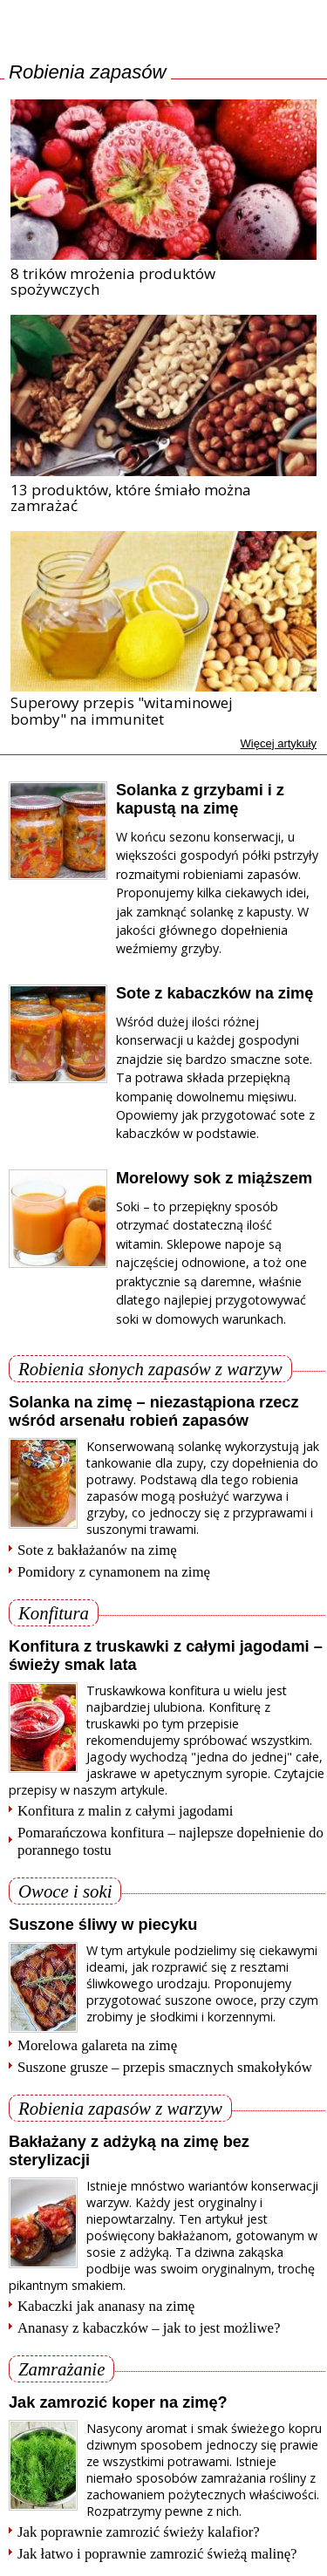 The height and width of the screenshot is (2576, 327). I want to click on Jak poprawnie zamrozić świeży kalafior?, so click(138, 2532).